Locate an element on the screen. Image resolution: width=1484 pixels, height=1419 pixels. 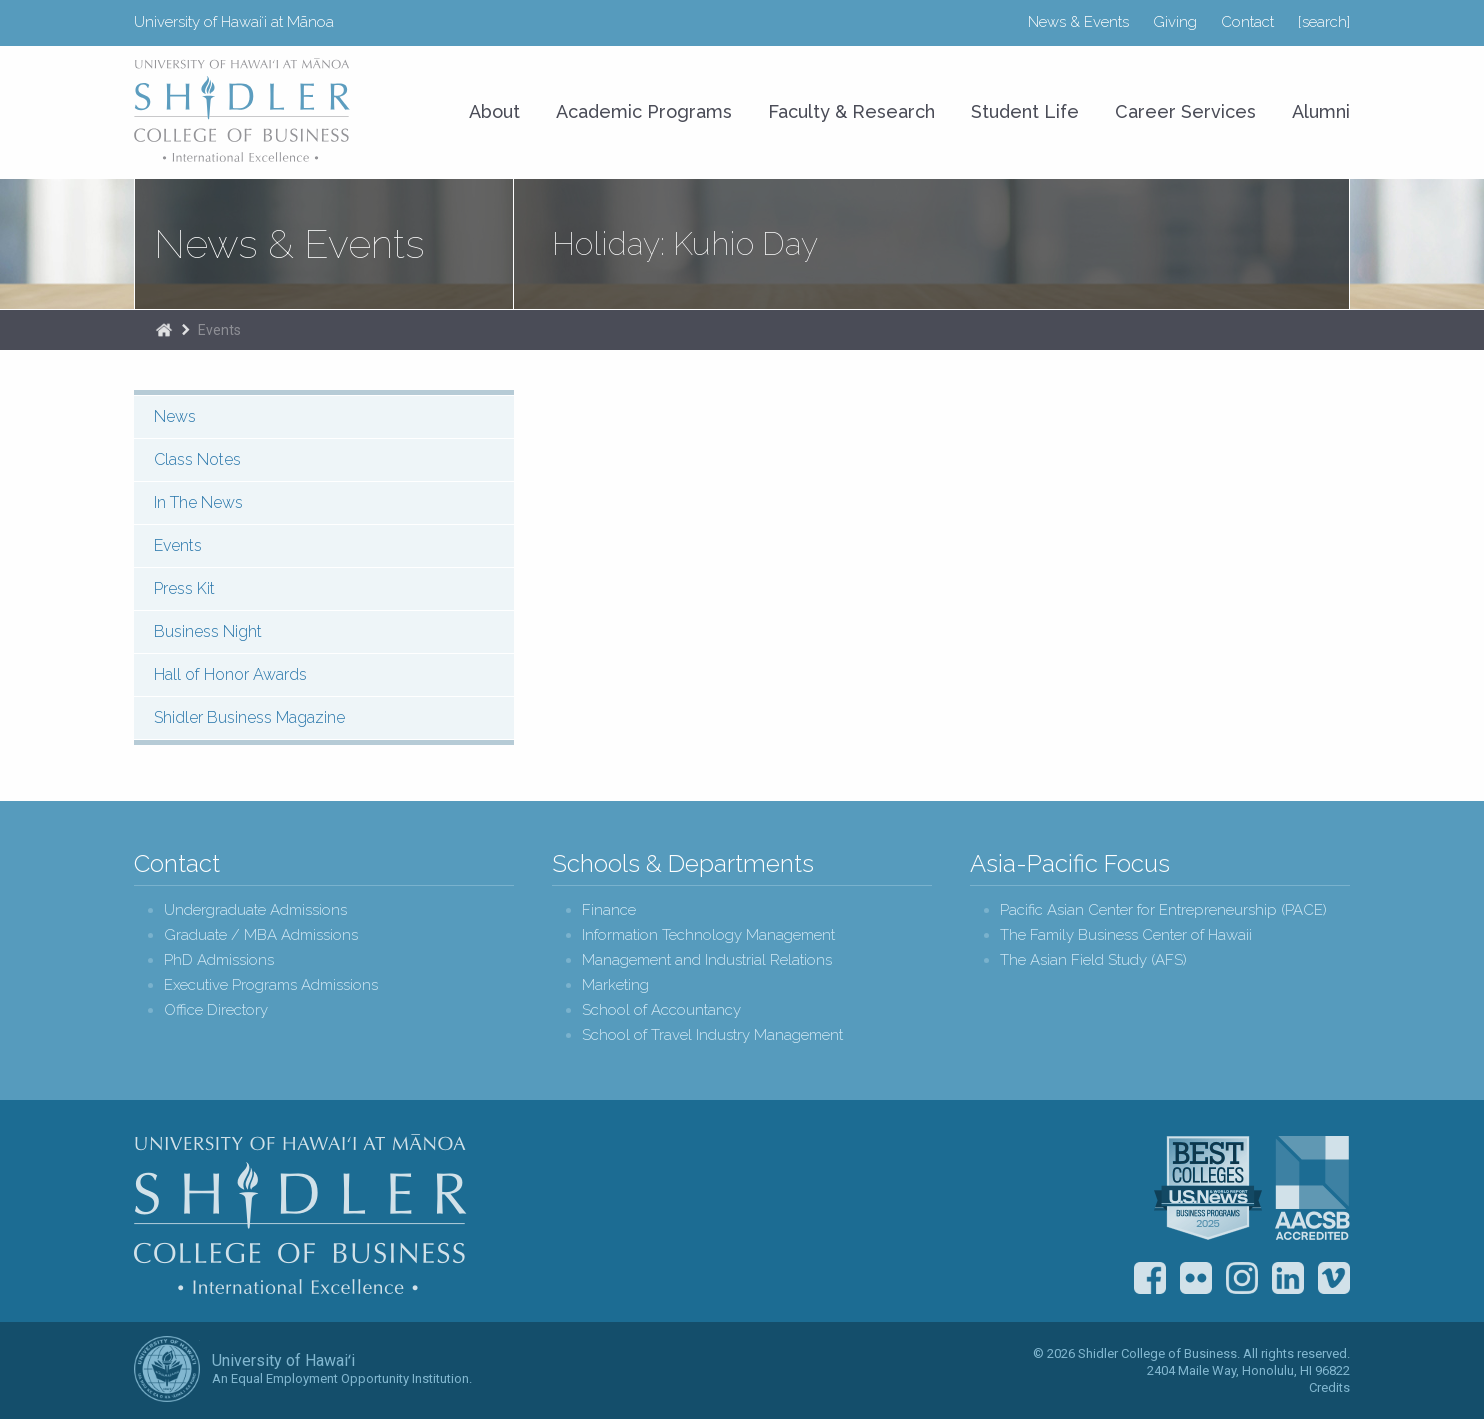
LinkedIn is located at coordinates (1288, 1278).